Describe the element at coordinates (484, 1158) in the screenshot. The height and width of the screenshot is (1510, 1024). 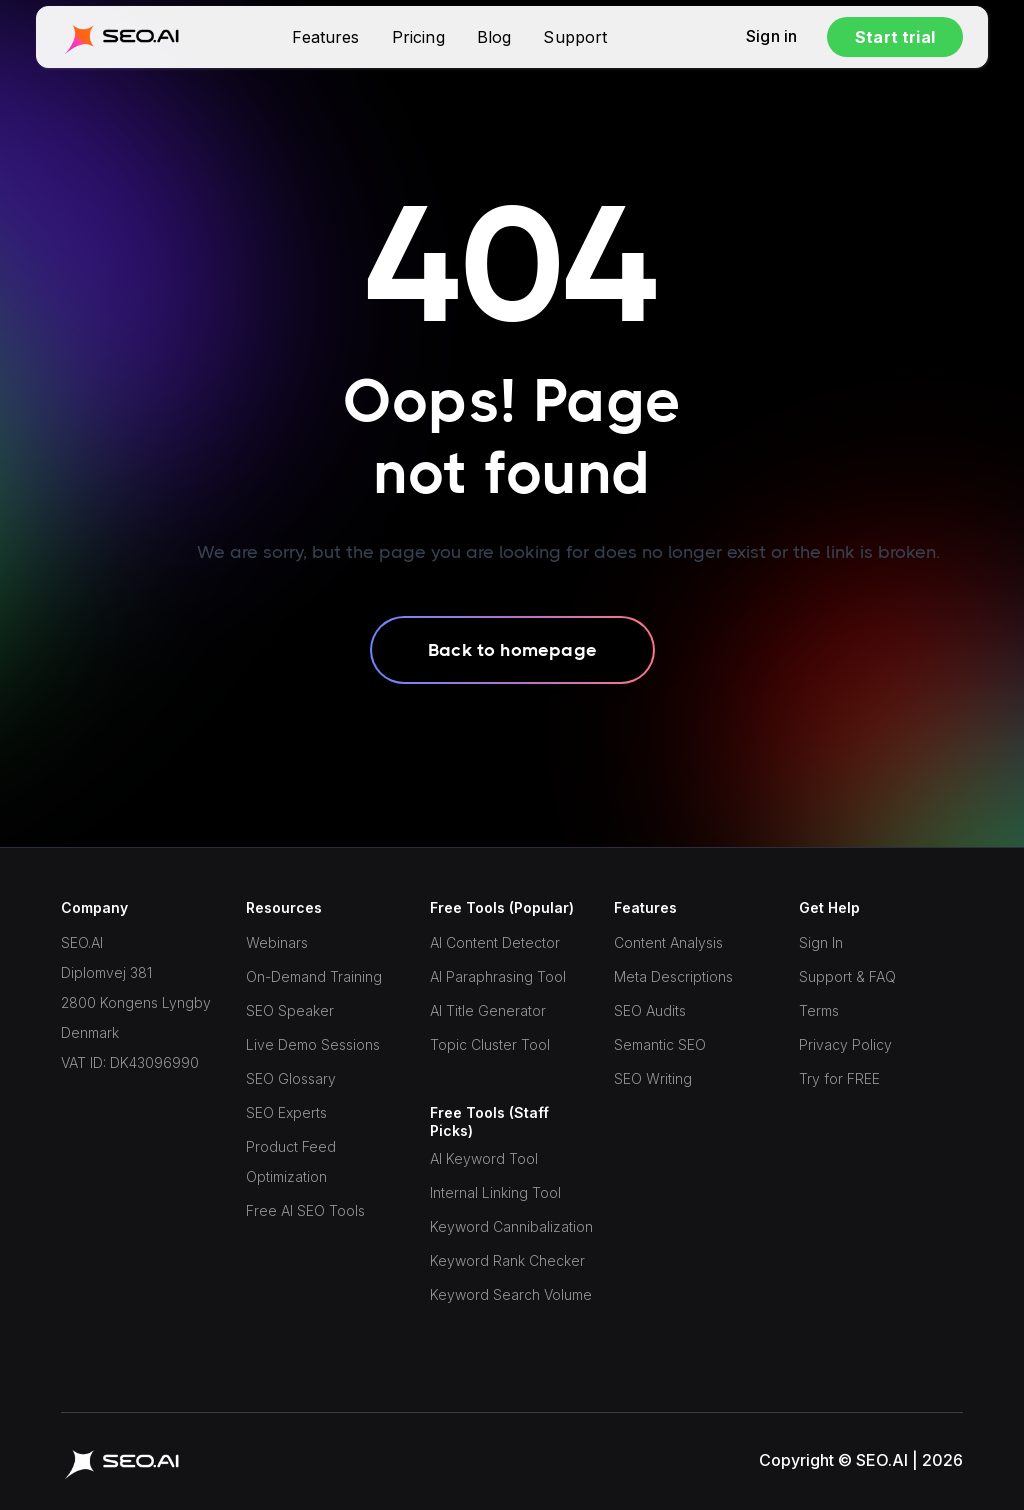
I see `AI Keyword Tool` at that location.